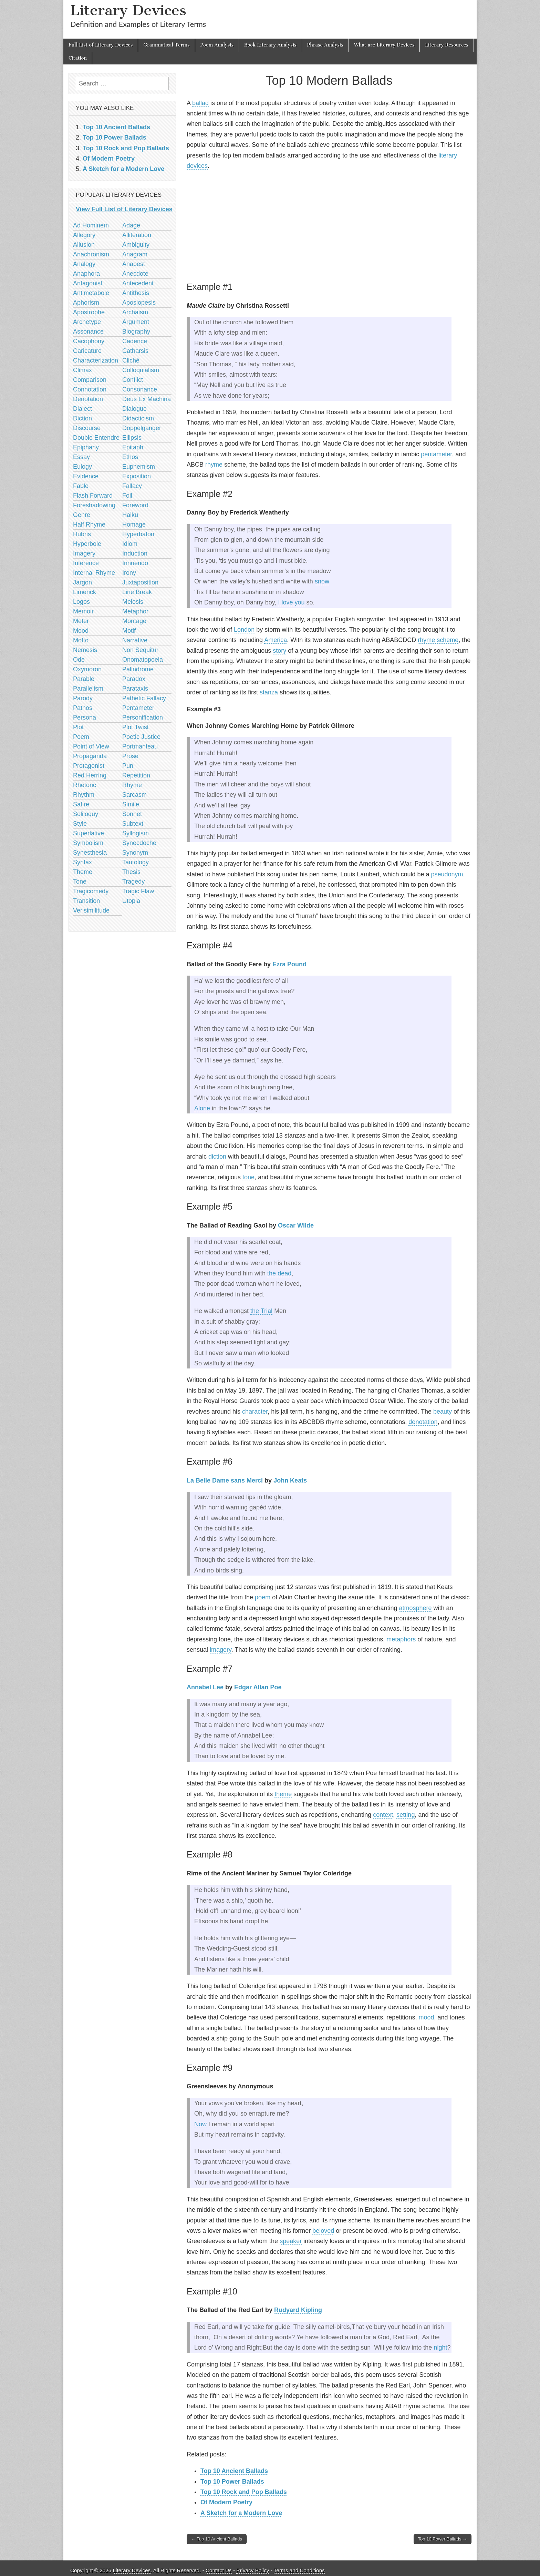  What do you see at coordinates (128, 10) in the screenshot?
I see `Literary Devices` at bounding box center [128, 10].